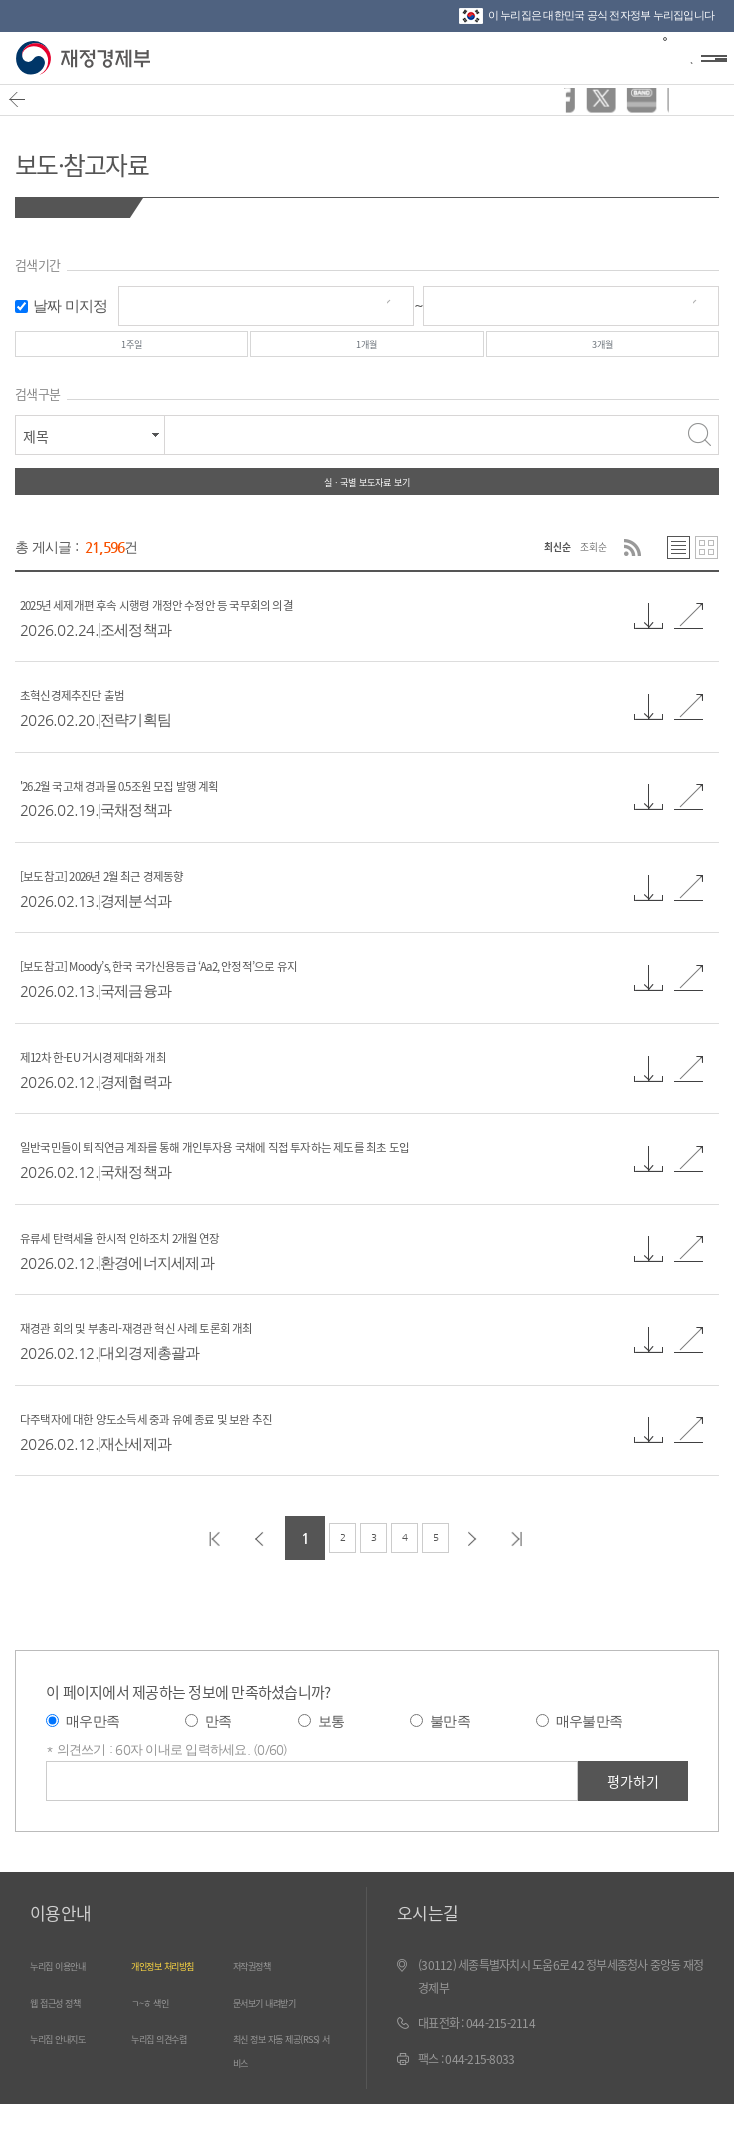 The width and height of the screenshot is (734, 2136). What do you see at coordinates (96, 724) in the screenshot?
I see `초혁신경제추진단 출범` at bounding box center [96, 724].